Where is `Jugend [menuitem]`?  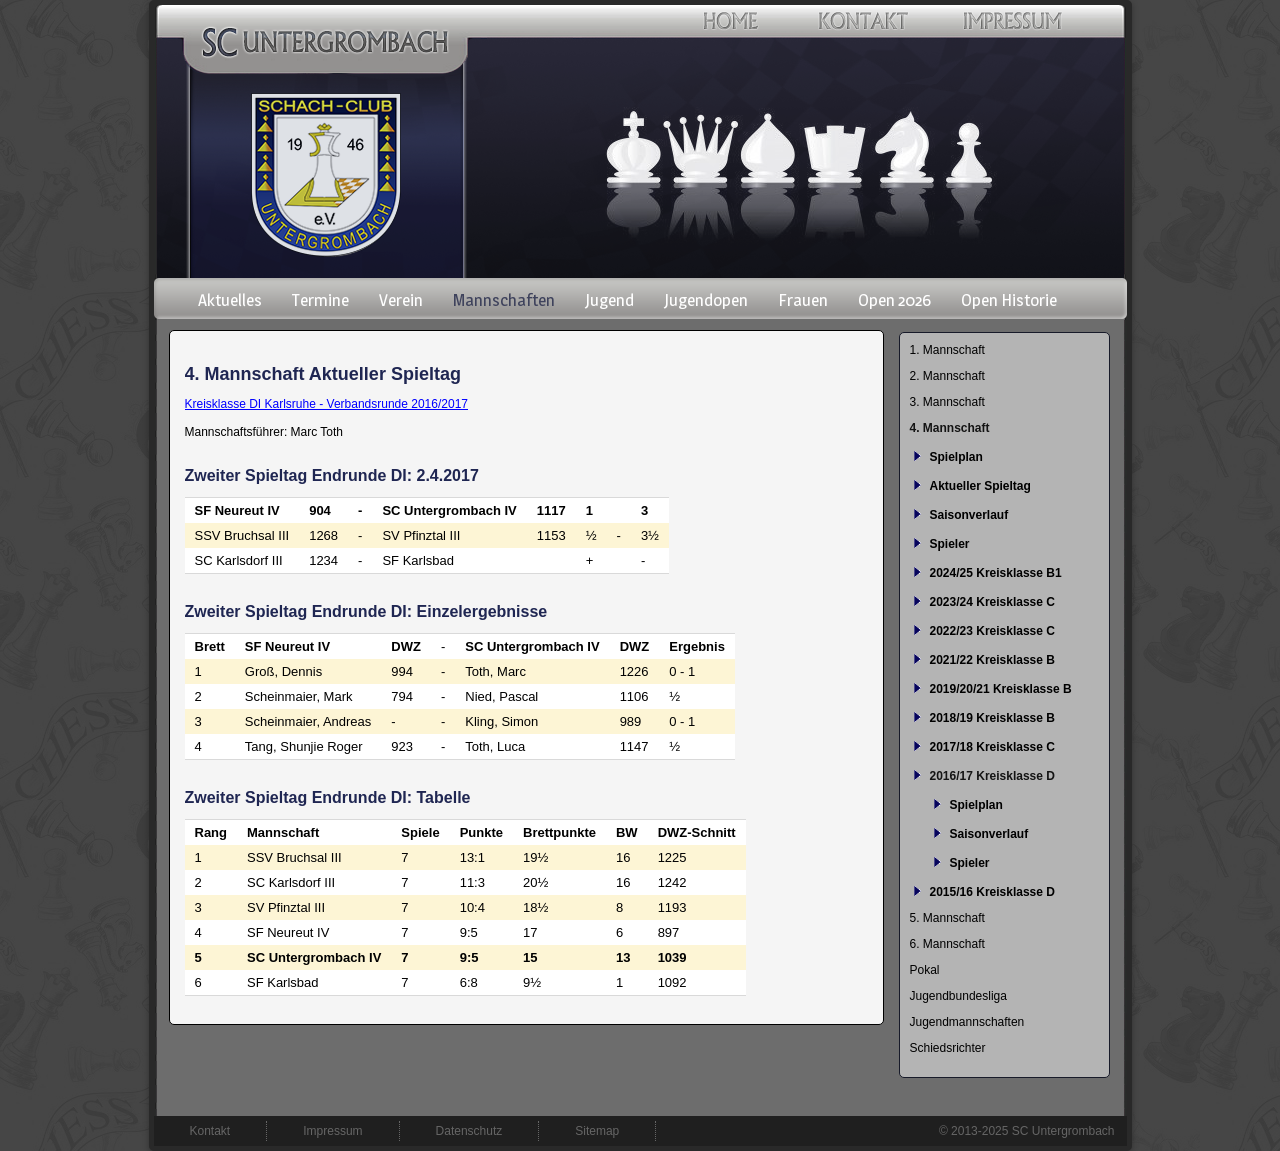
Jugend [menuitem] is located at coordinates (609, 300).